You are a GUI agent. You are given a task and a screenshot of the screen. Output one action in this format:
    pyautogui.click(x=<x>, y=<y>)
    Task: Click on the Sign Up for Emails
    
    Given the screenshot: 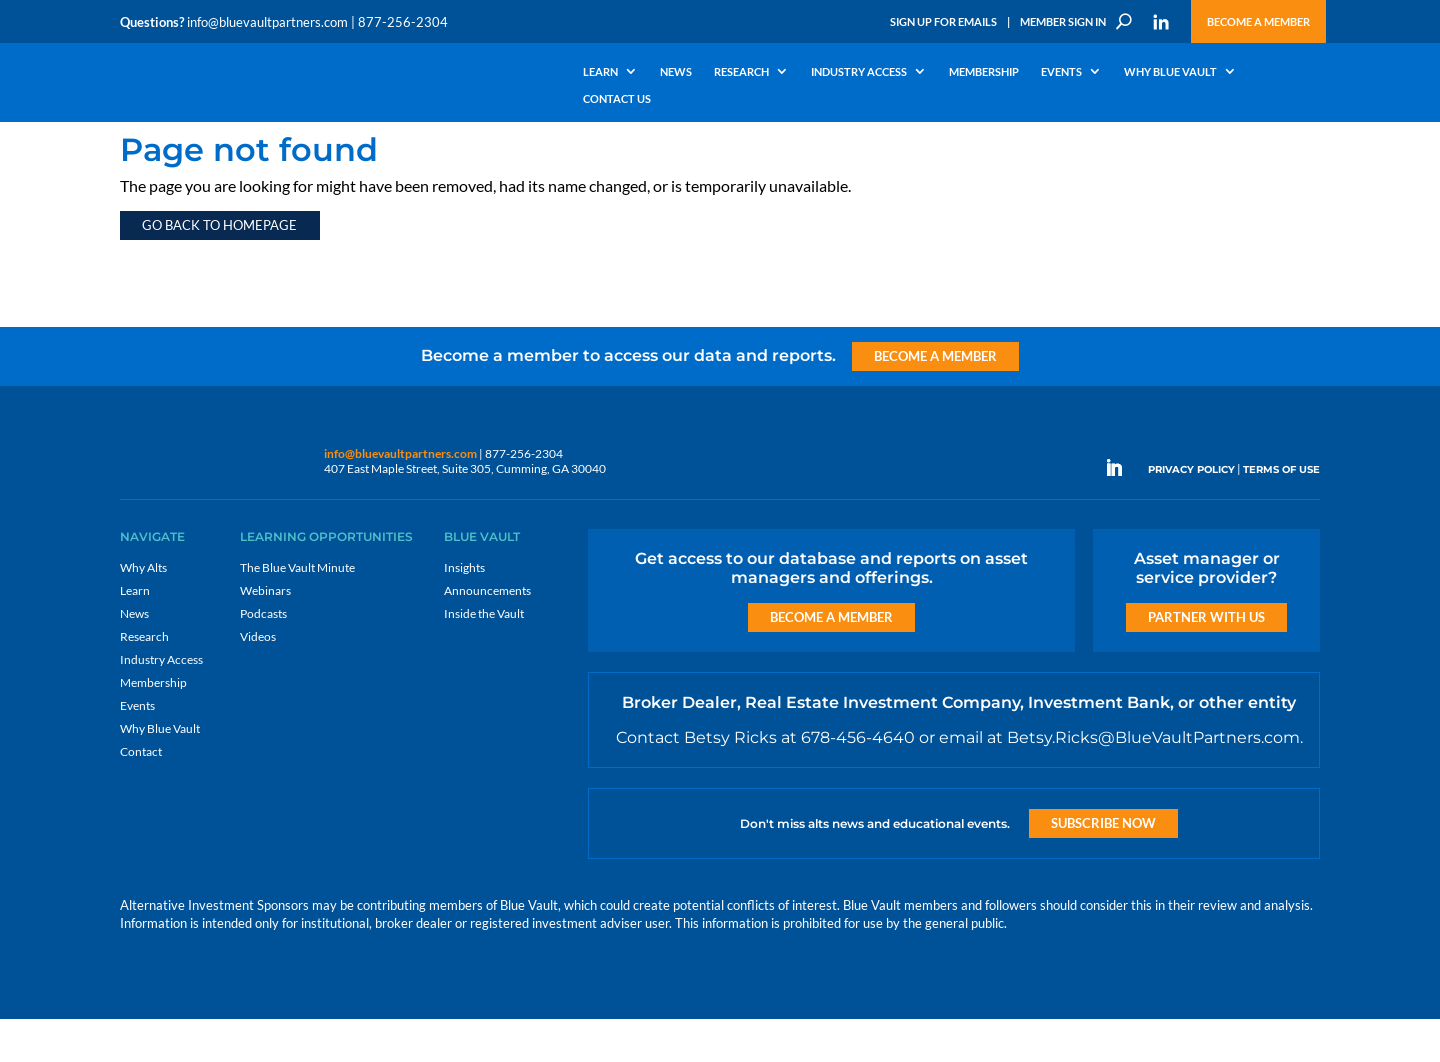 What is the action you would take?
    pyautogui.click(x=943, y=21)
    